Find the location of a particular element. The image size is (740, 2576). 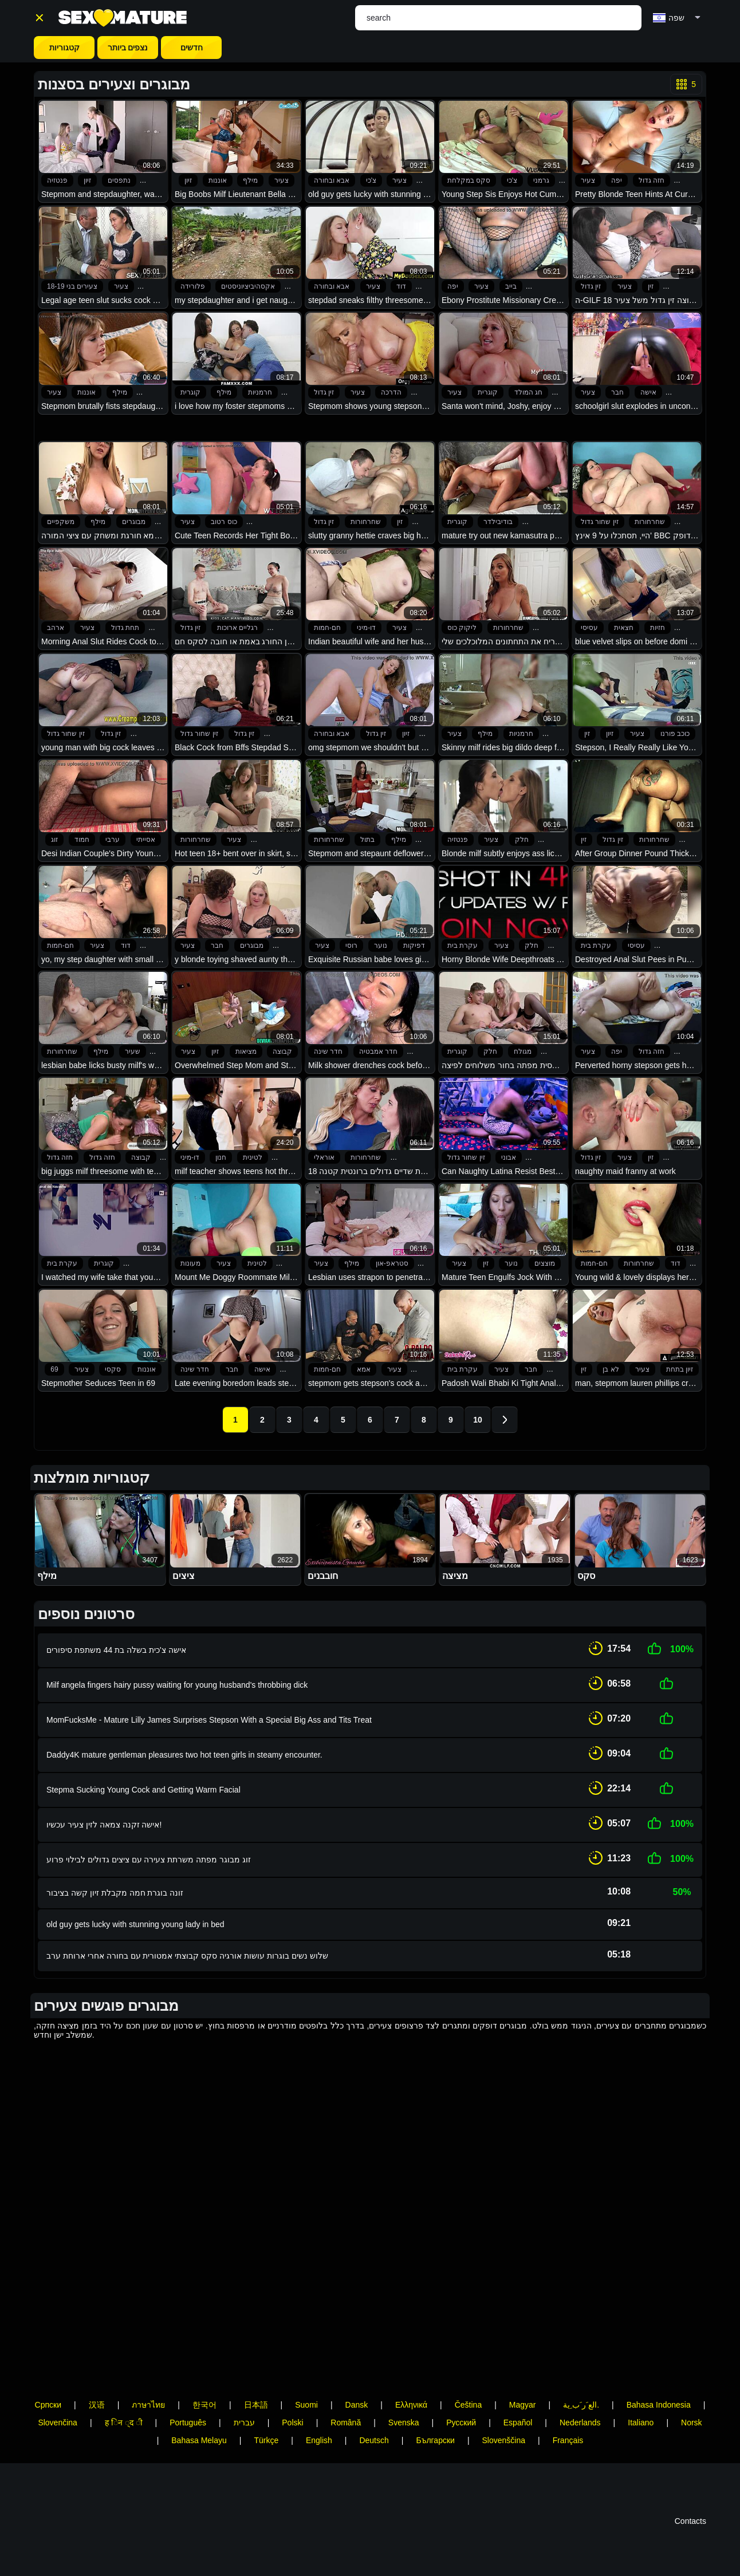

Español is located at coordinates (518, 2398).